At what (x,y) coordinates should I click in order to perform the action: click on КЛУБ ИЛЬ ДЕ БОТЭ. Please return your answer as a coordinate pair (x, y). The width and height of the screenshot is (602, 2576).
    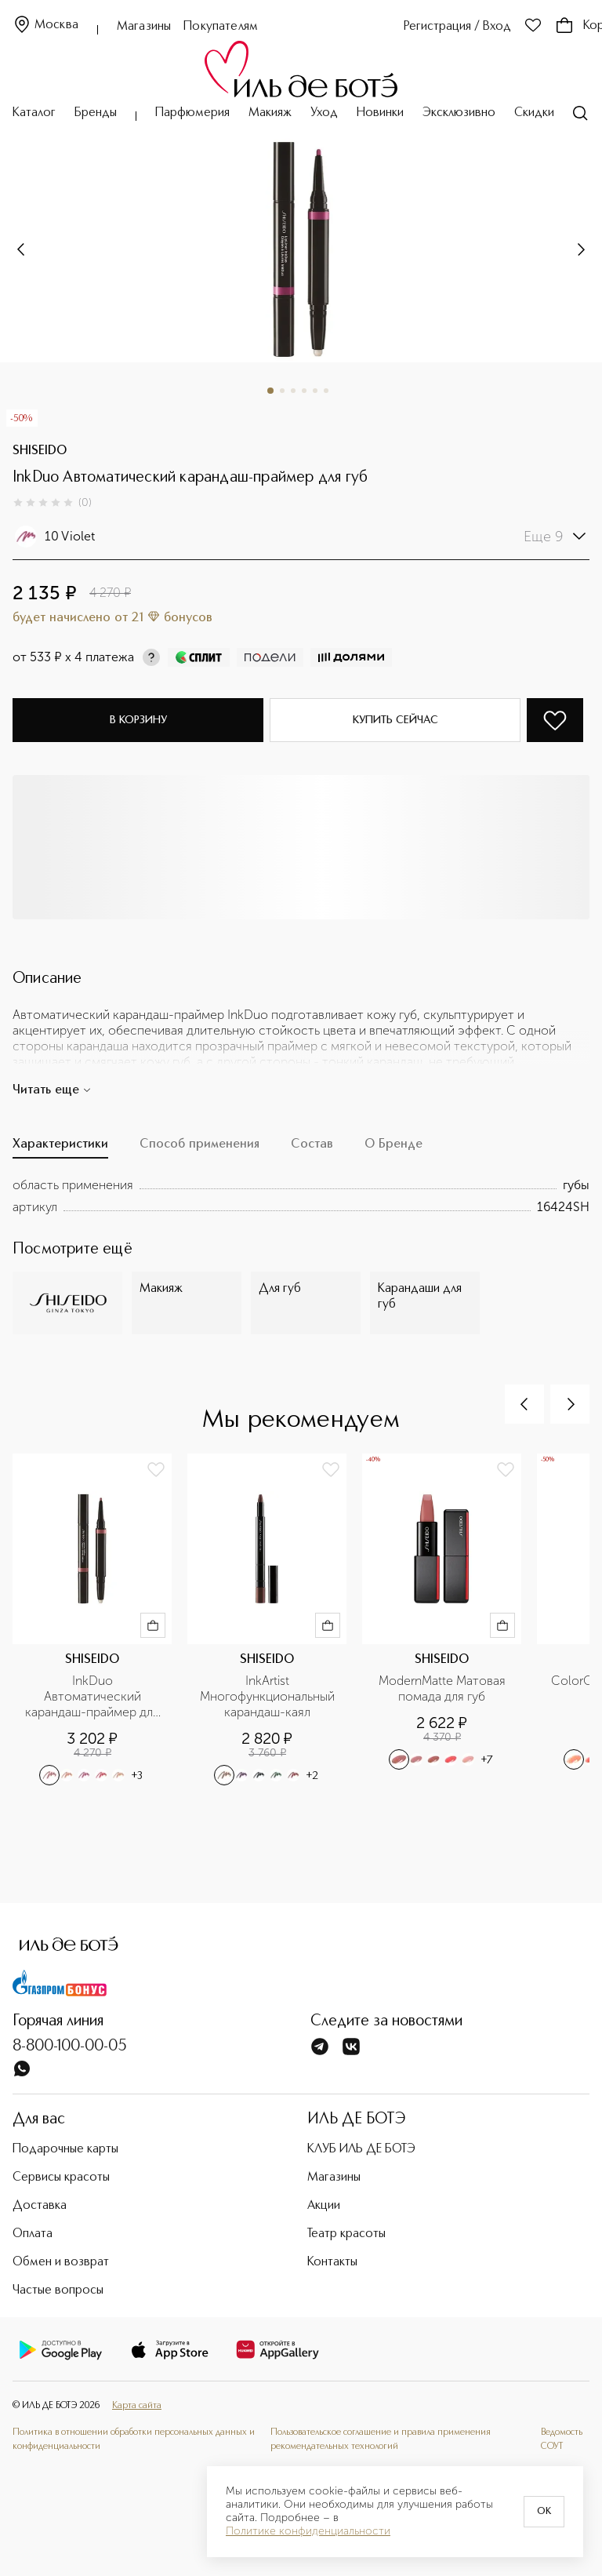
    Looking at the image, I should click on (361, 2149).